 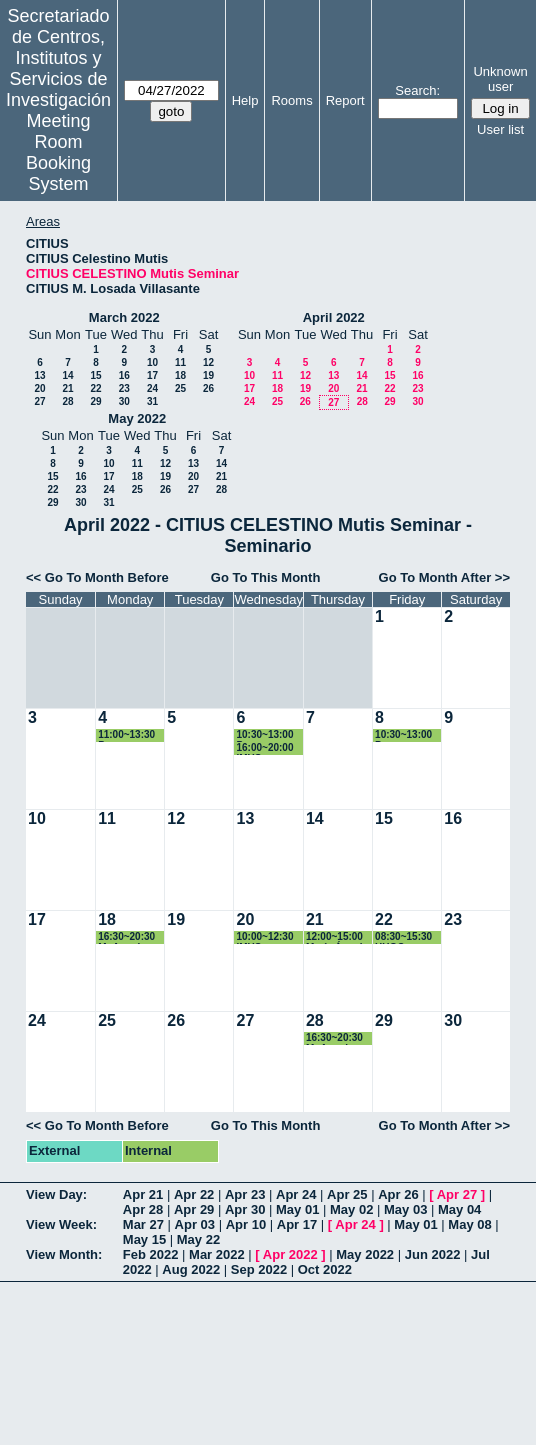 I want to click on May 01, so click(x=297, y=1209).